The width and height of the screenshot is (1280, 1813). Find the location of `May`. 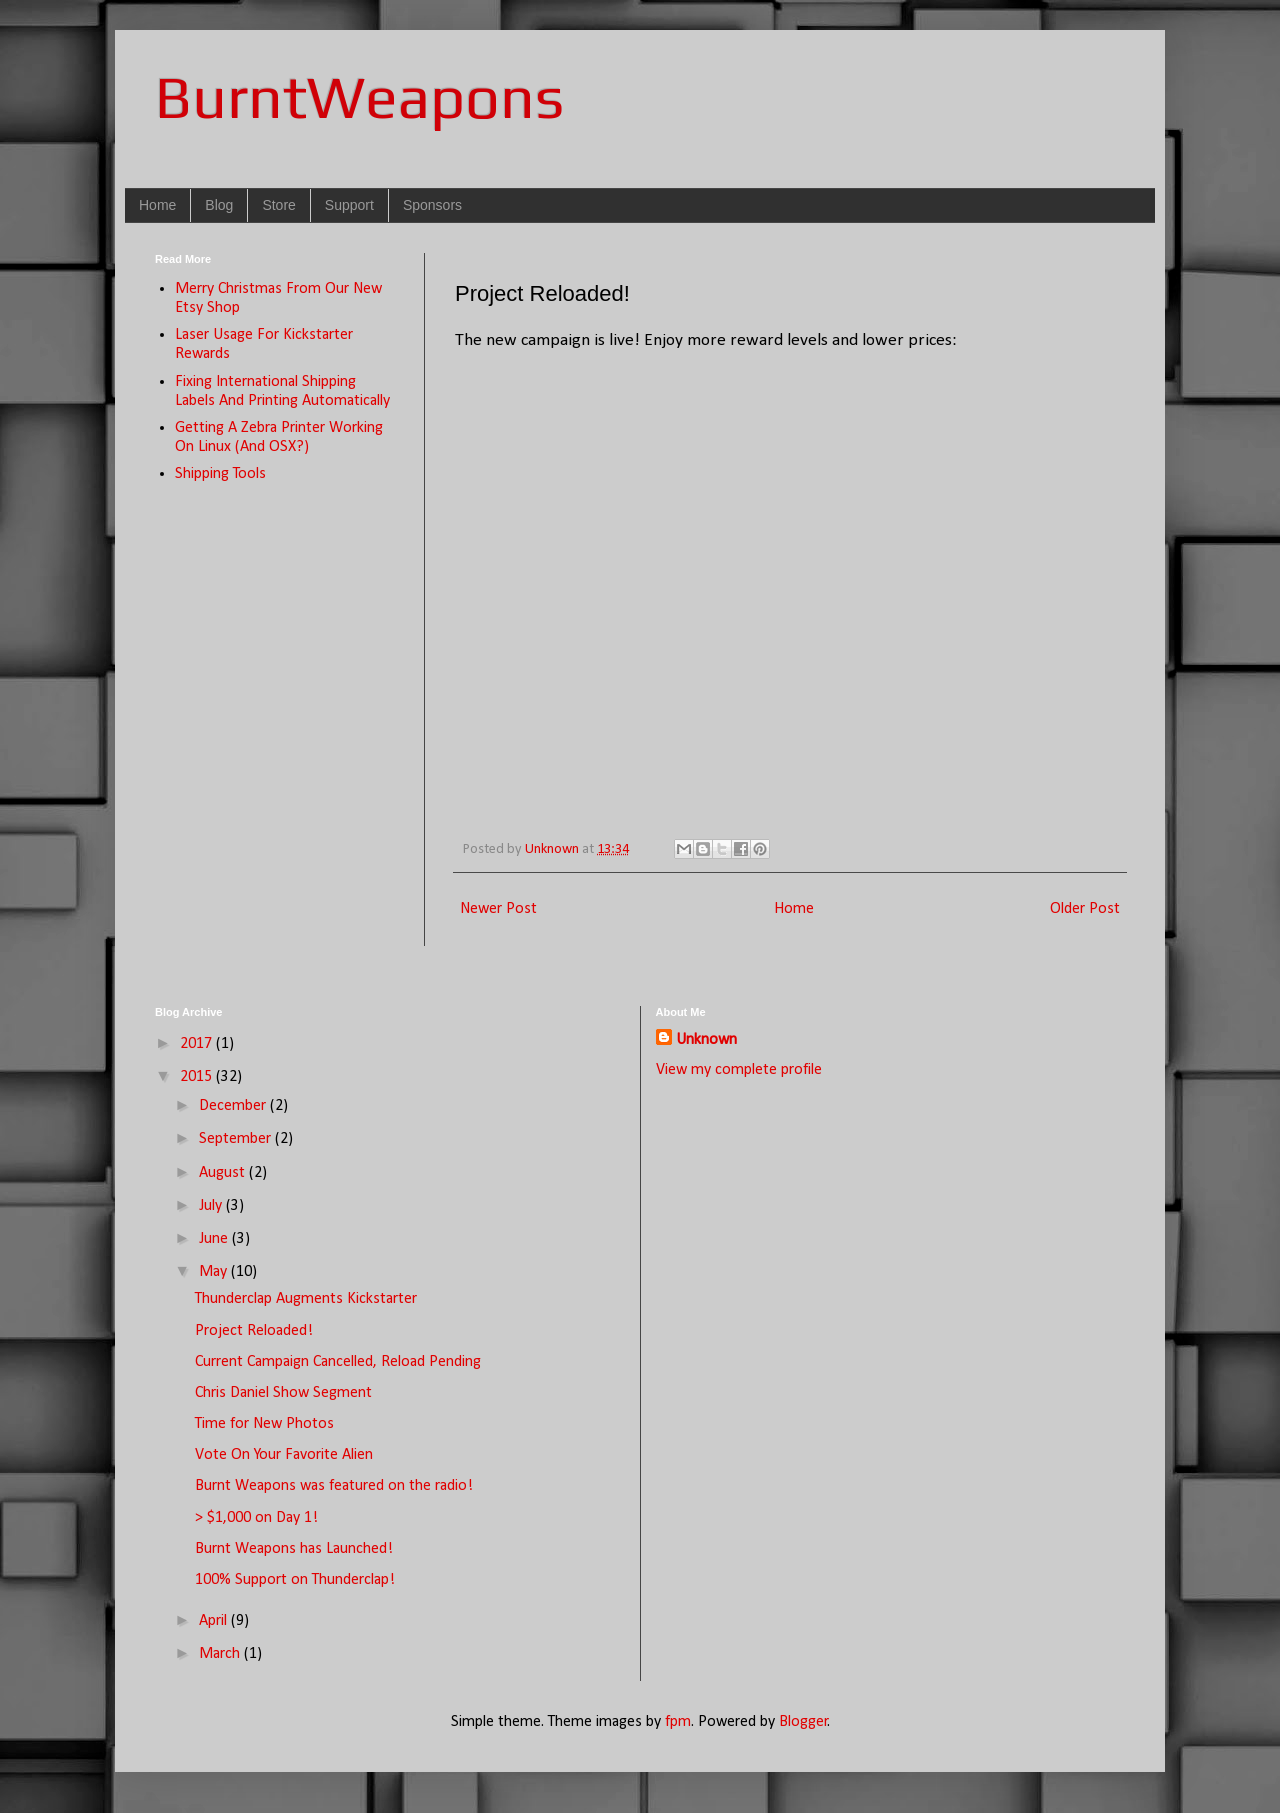

May is located at coordinates (215, 1272).